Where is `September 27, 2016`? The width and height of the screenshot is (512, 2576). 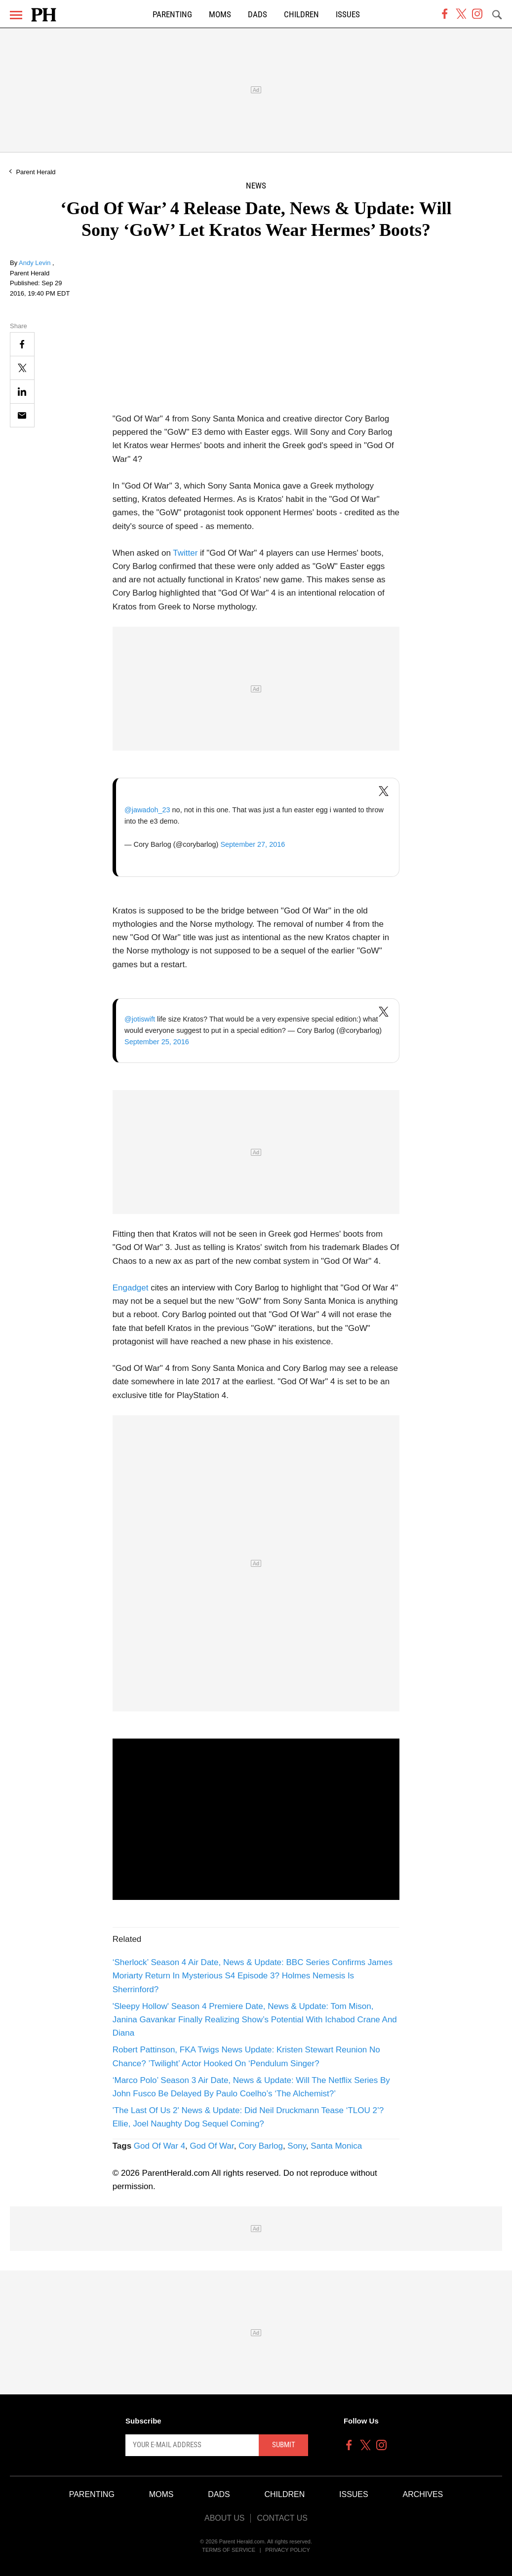 September 27, 2016 is located at coordinates (252, 844).